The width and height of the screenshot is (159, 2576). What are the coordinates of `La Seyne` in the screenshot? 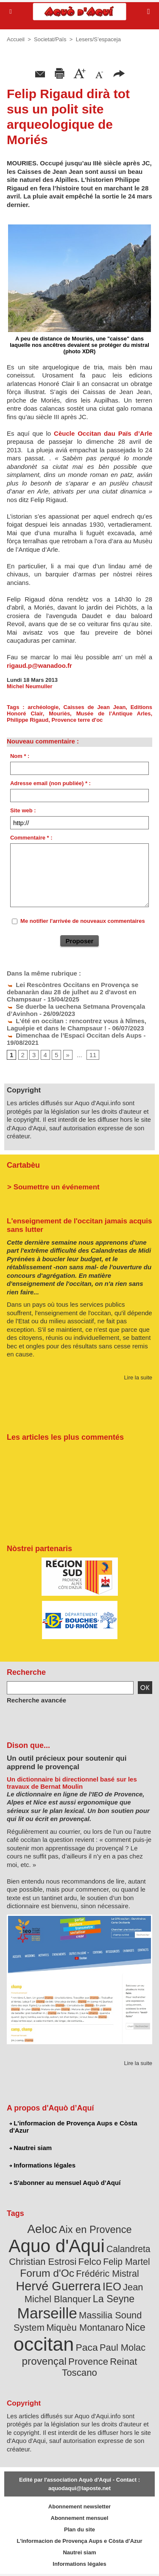 It's located at (113, 2298).